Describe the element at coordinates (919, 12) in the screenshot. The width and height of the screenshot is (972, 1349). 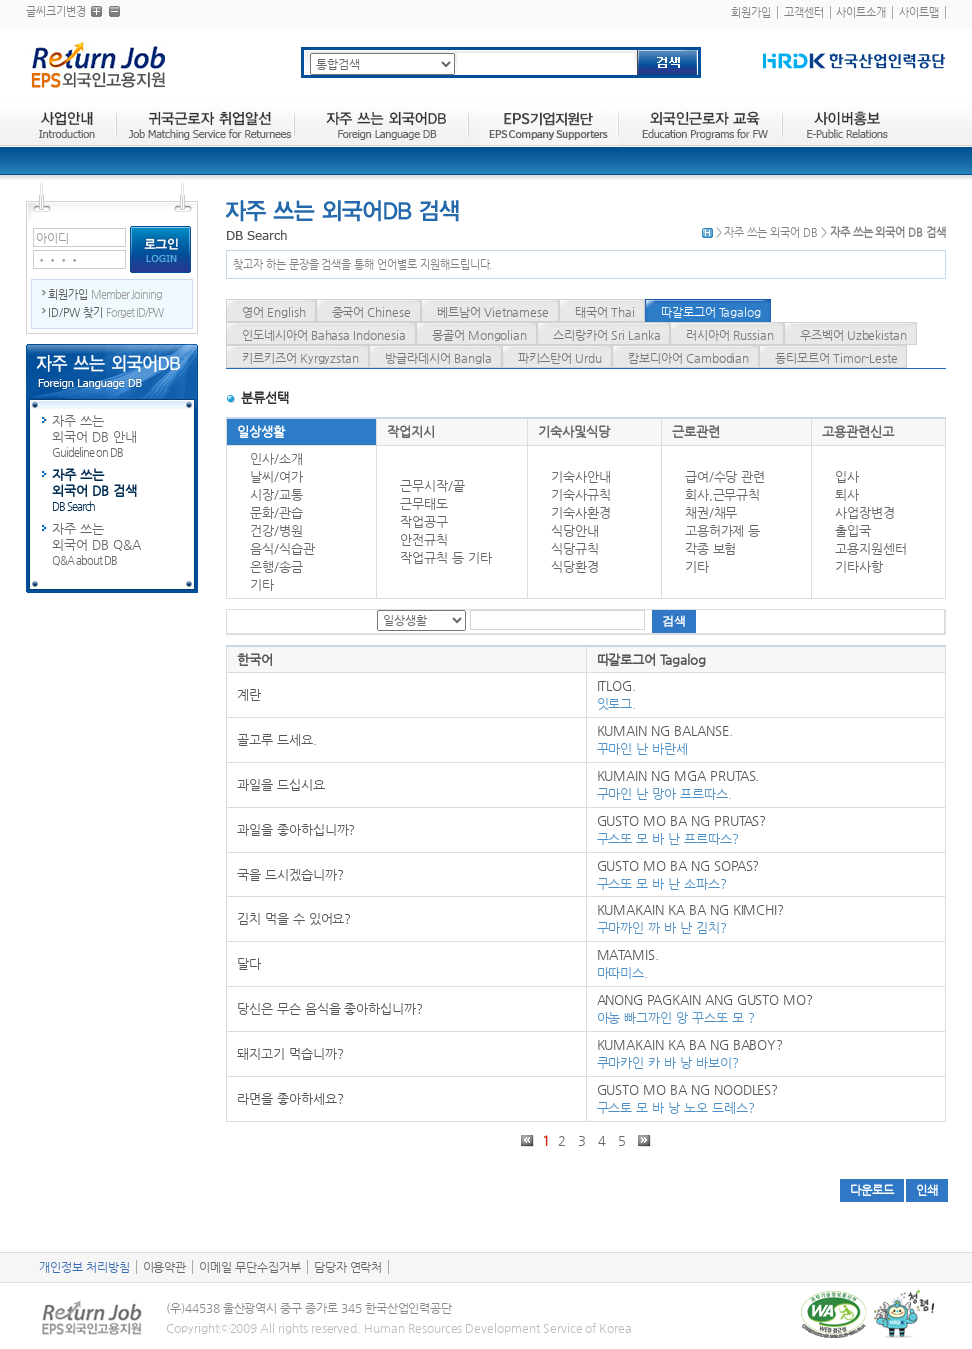
I see `사이트맵` at that location.